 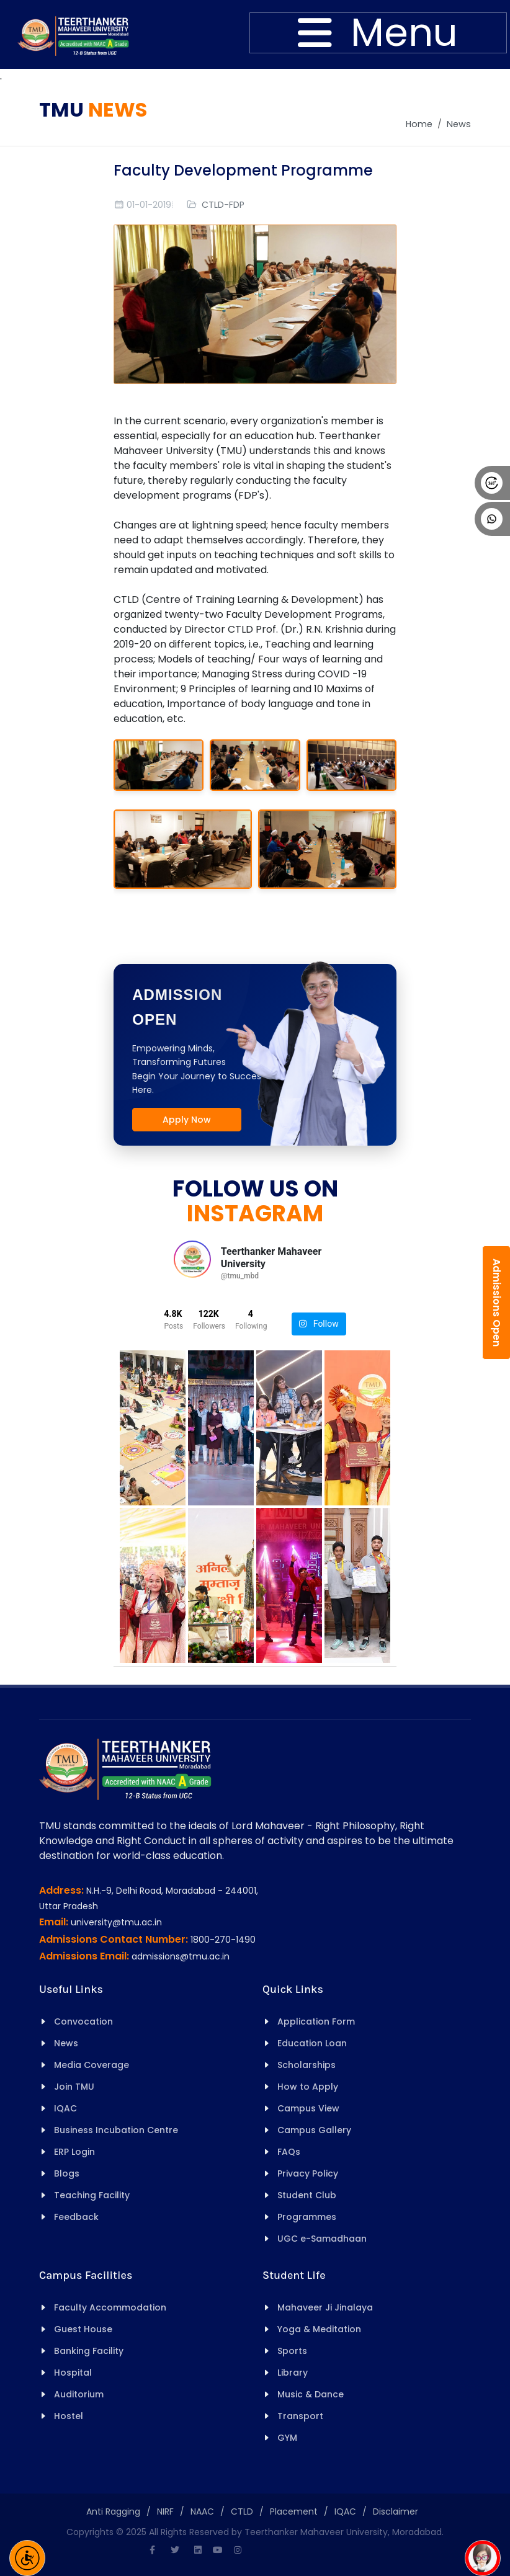 What do you see at coordinates (306, 2217) in the screenshot?
I see `Programmes` at bounding box center [306, 2217].